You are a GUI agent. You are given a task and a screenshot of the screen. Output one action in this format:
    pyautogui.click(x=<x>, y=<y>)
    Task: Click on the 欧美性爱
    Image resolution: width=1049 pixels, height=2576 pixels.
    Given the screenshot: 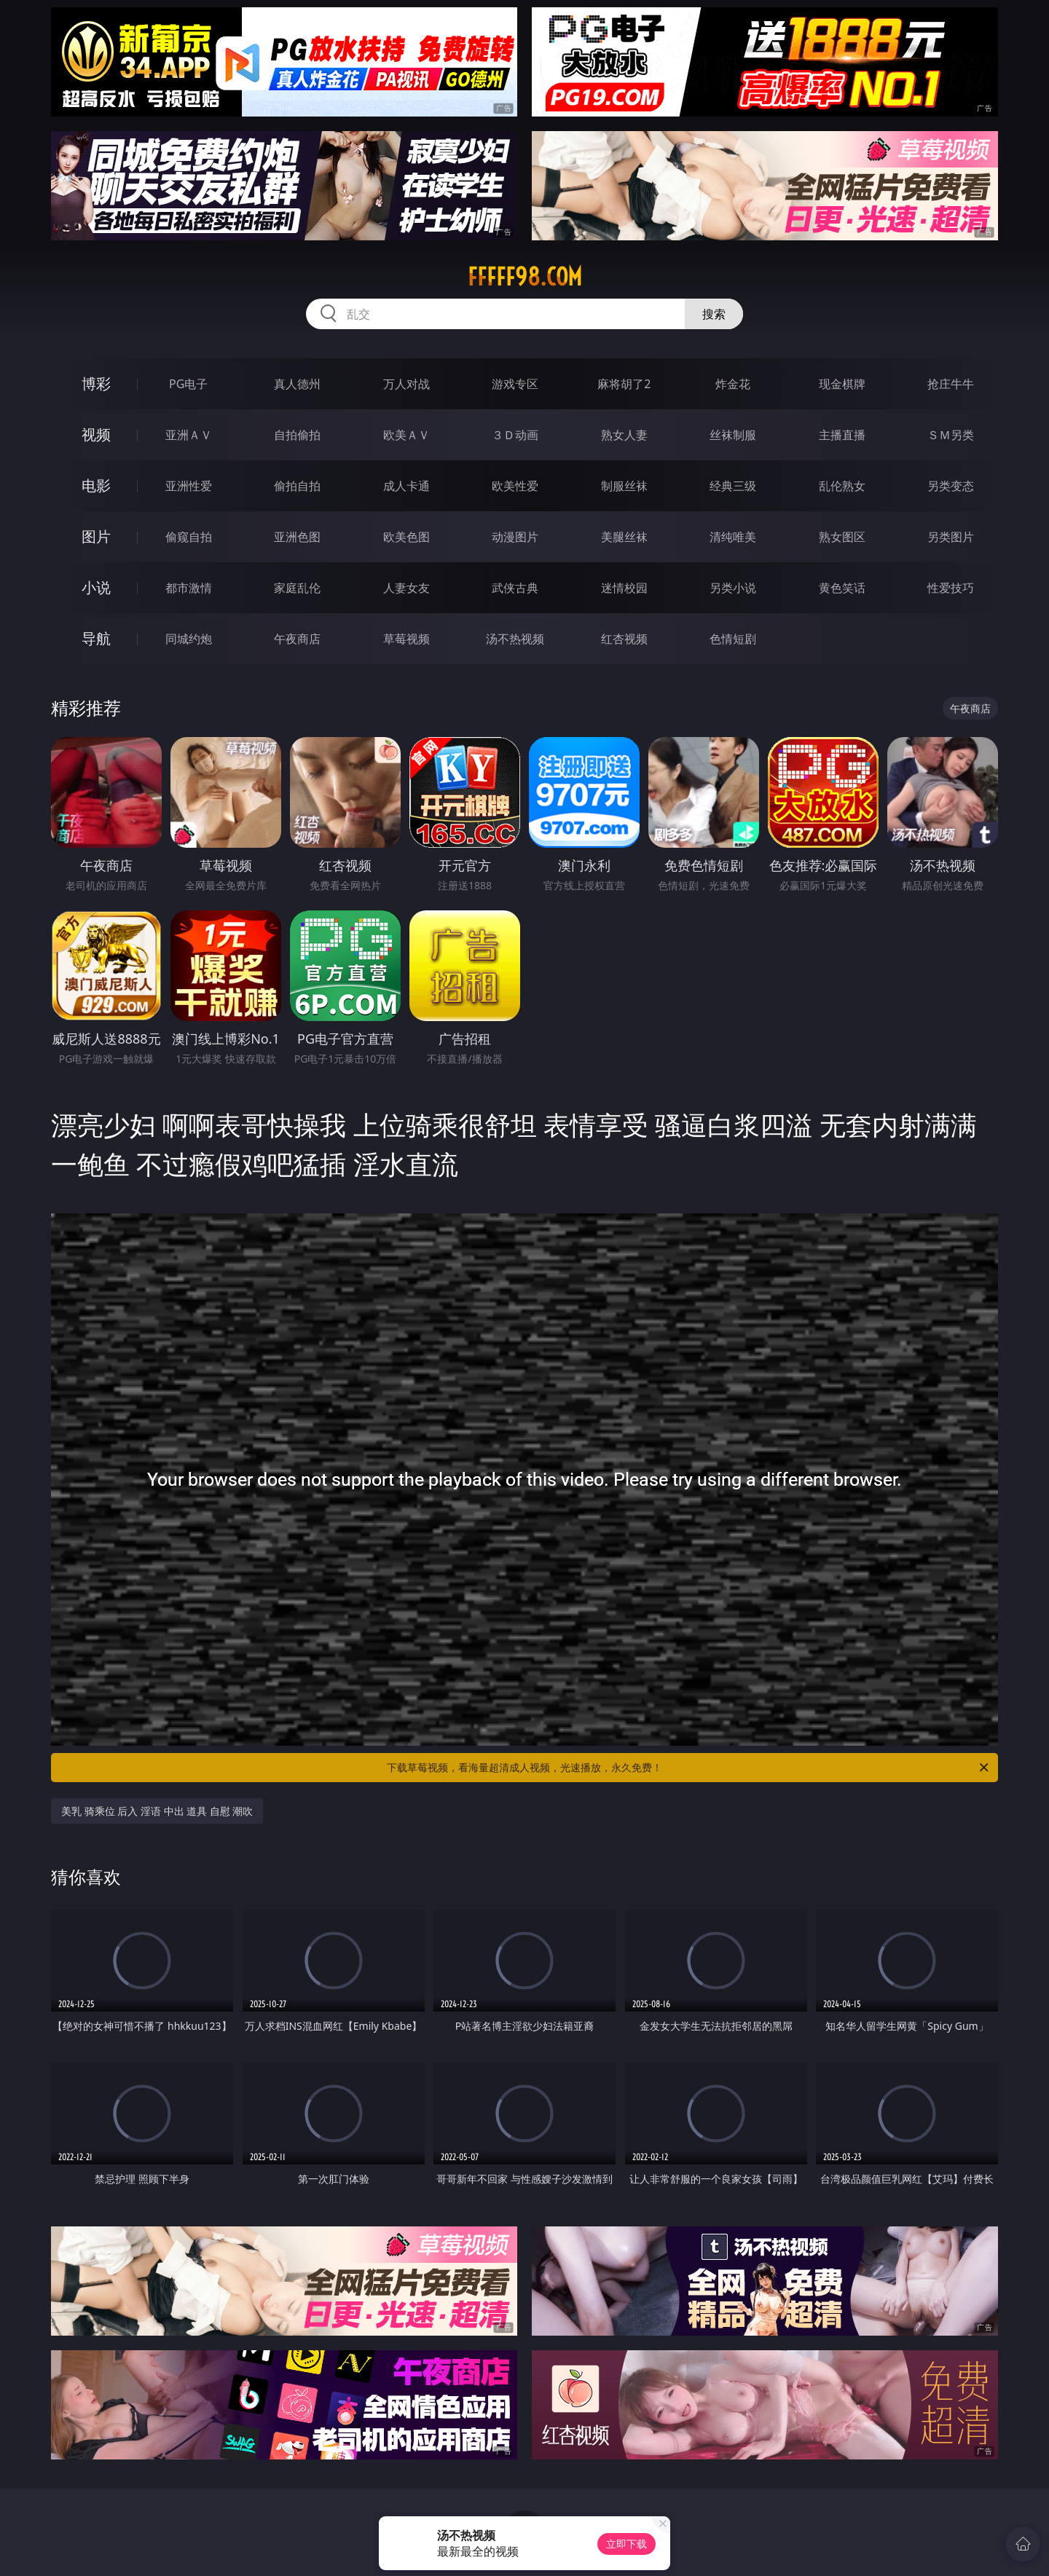 What is the action you would take?
    pyautogui.click(x=515, y=486)
    